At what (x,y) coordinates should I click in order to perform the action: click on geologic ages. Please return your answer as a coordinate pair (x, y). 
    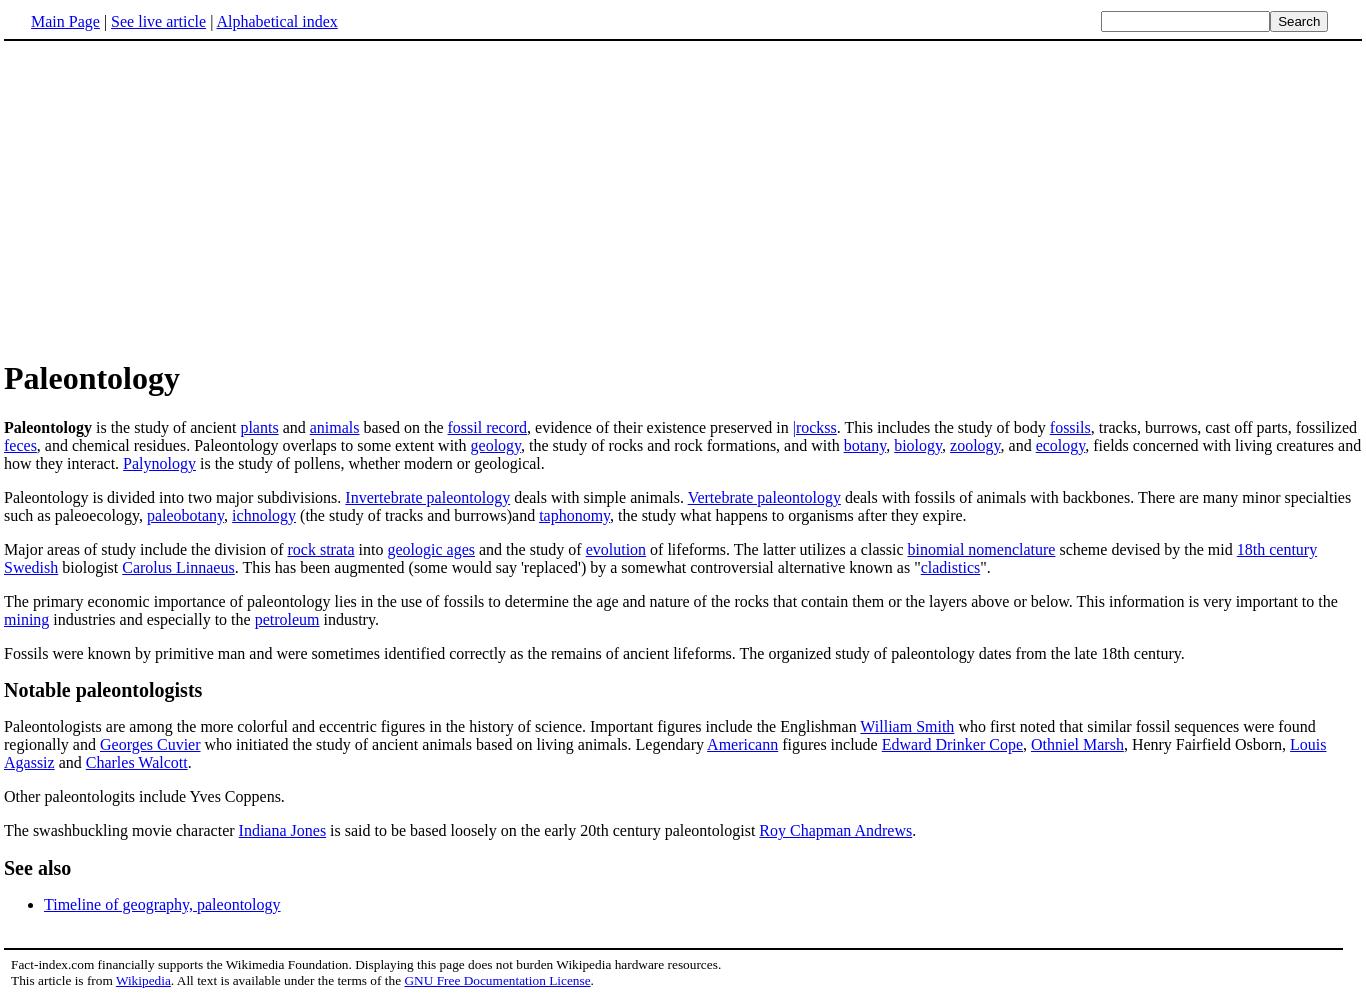
    Looking at the image, I should click on (431, 549).